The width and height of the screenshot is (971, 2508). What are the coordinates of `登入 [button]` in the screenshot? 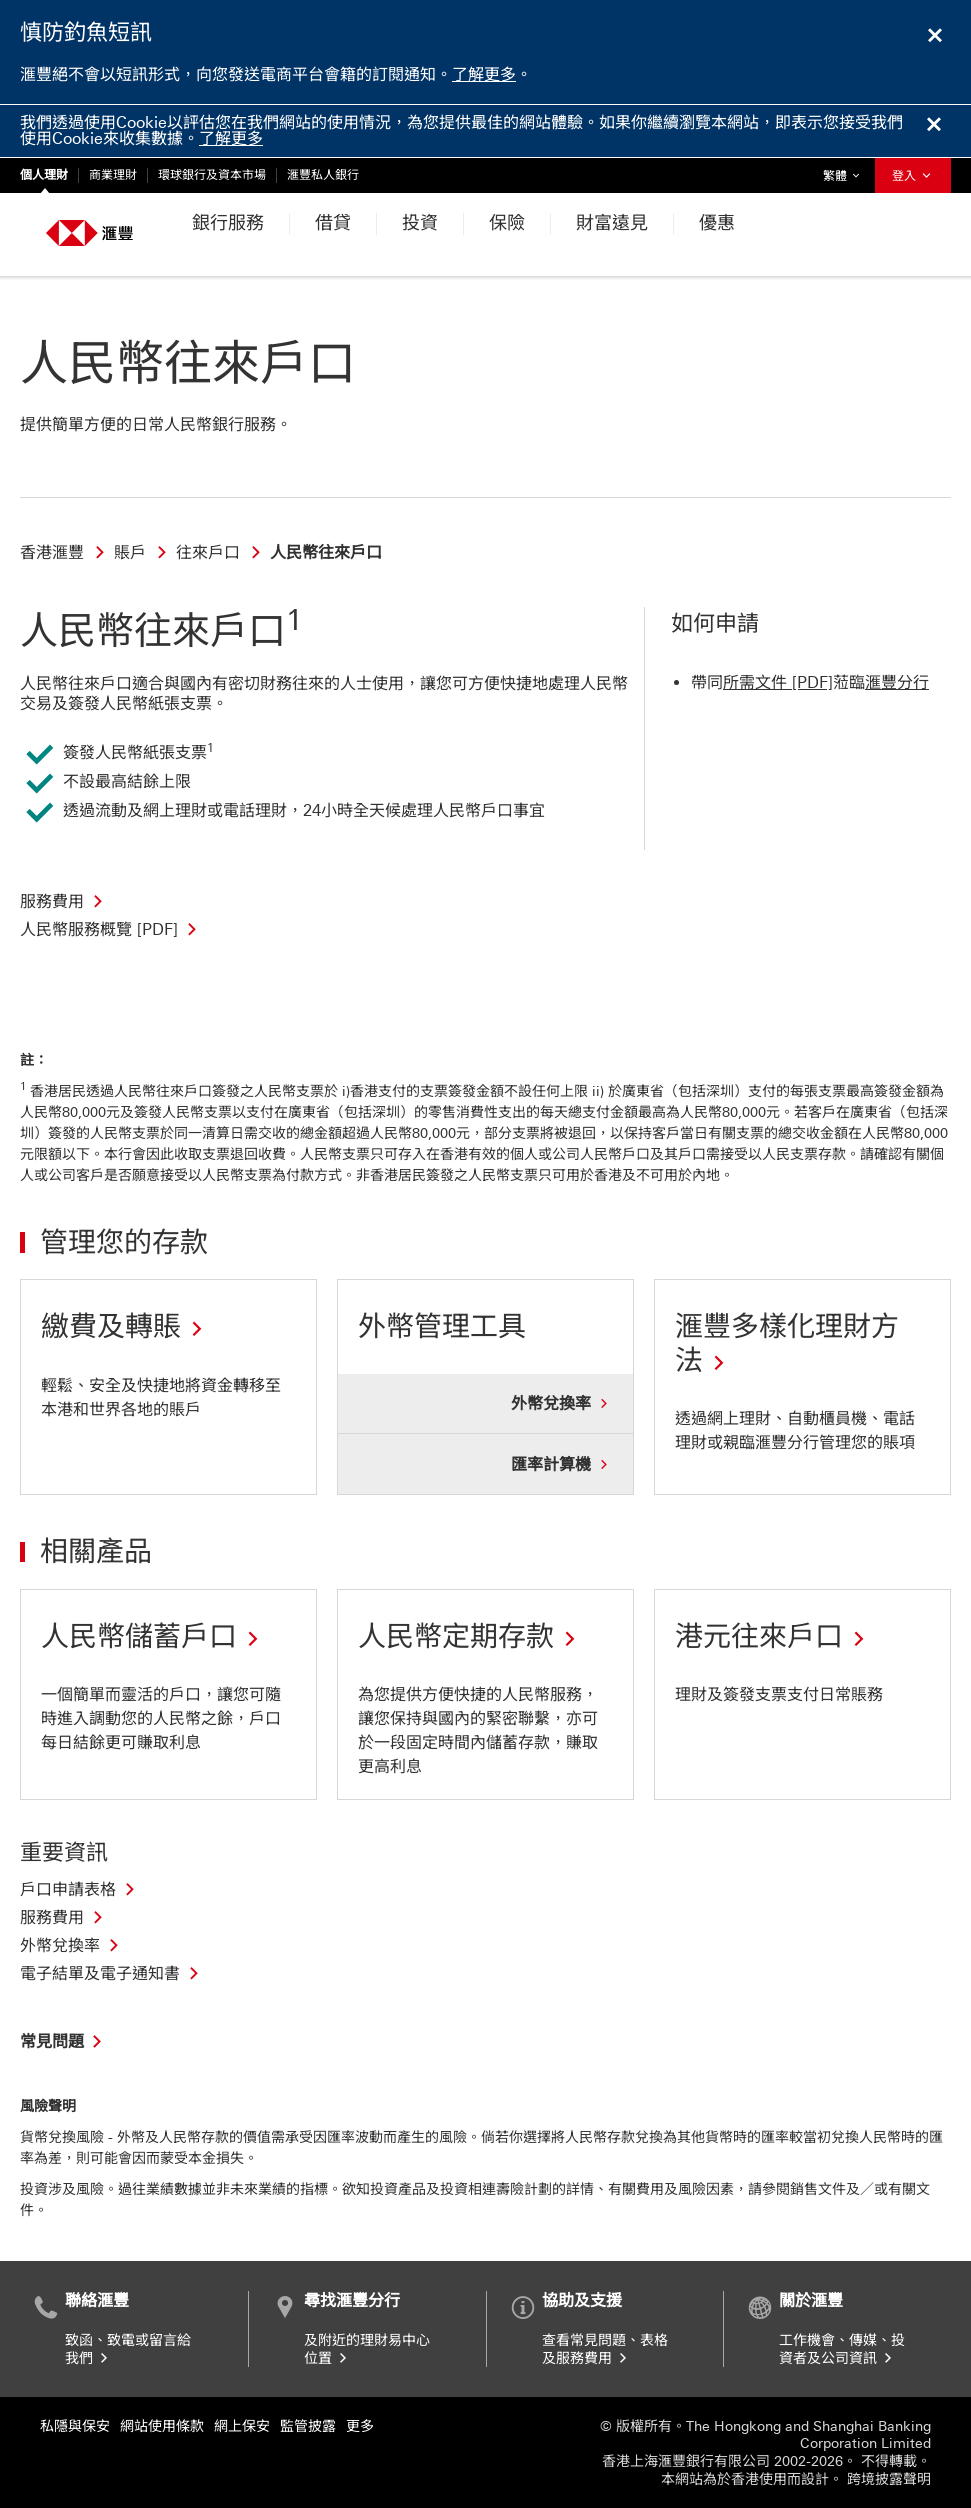 It's located at (913, 176).